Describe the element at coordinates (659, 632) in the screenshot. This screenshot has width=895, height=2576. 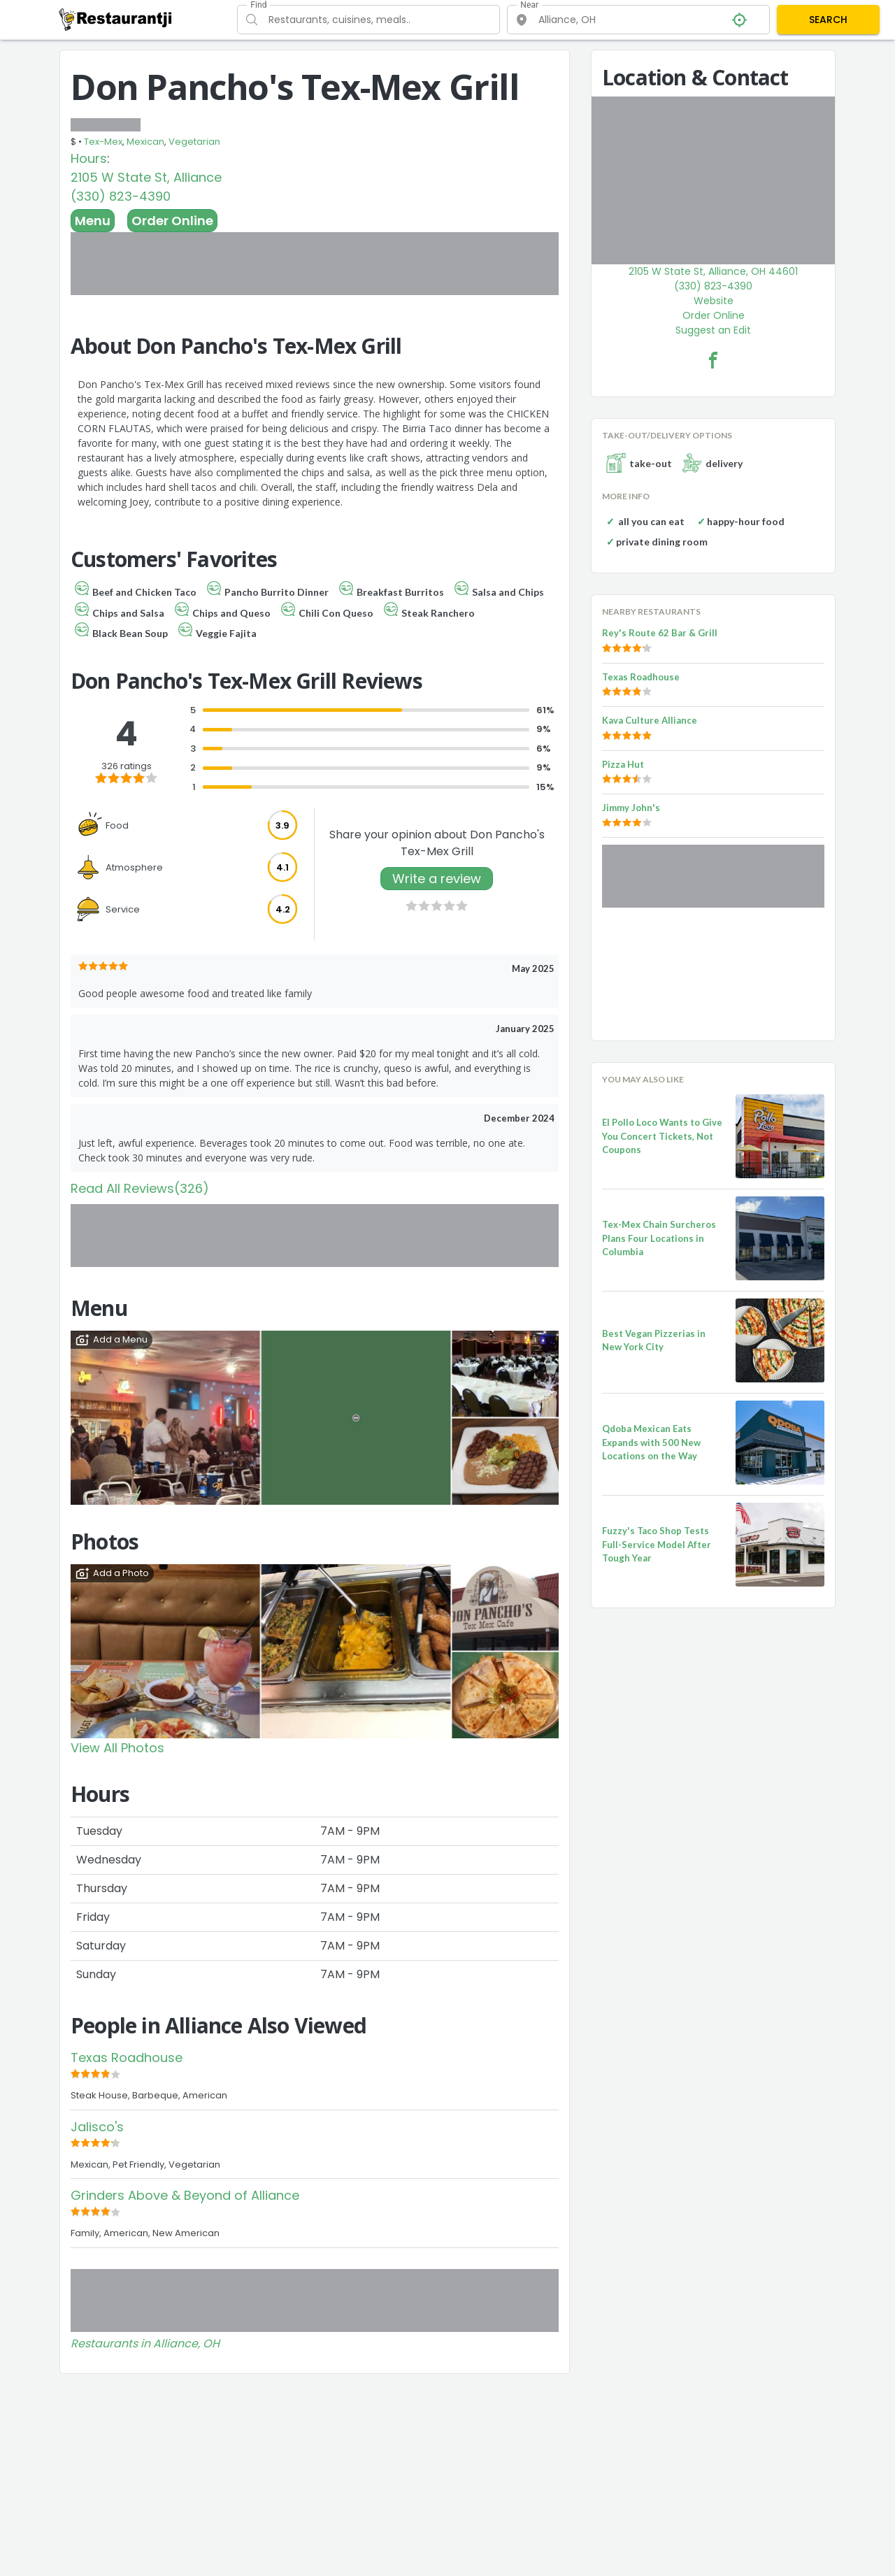
I see `Rey's Route 62 Bar & Grill` at that location.